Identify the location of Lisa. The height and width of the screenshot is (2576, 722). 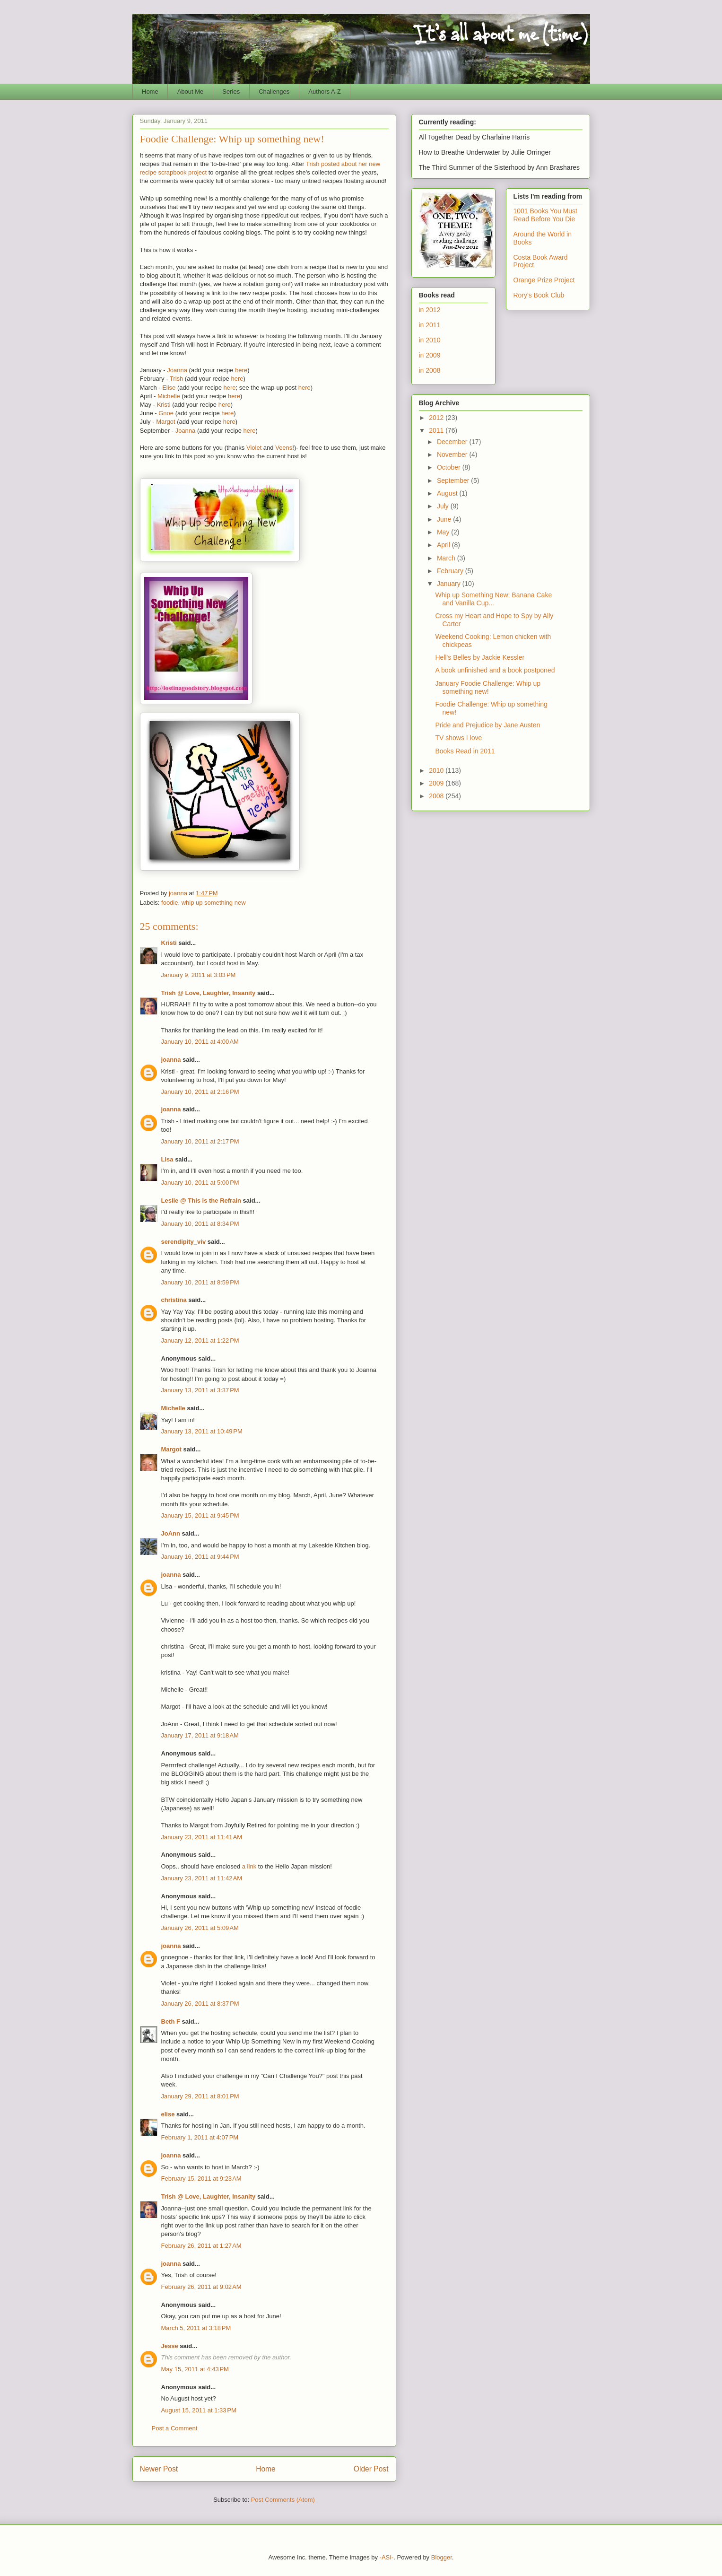
(167, 1159).